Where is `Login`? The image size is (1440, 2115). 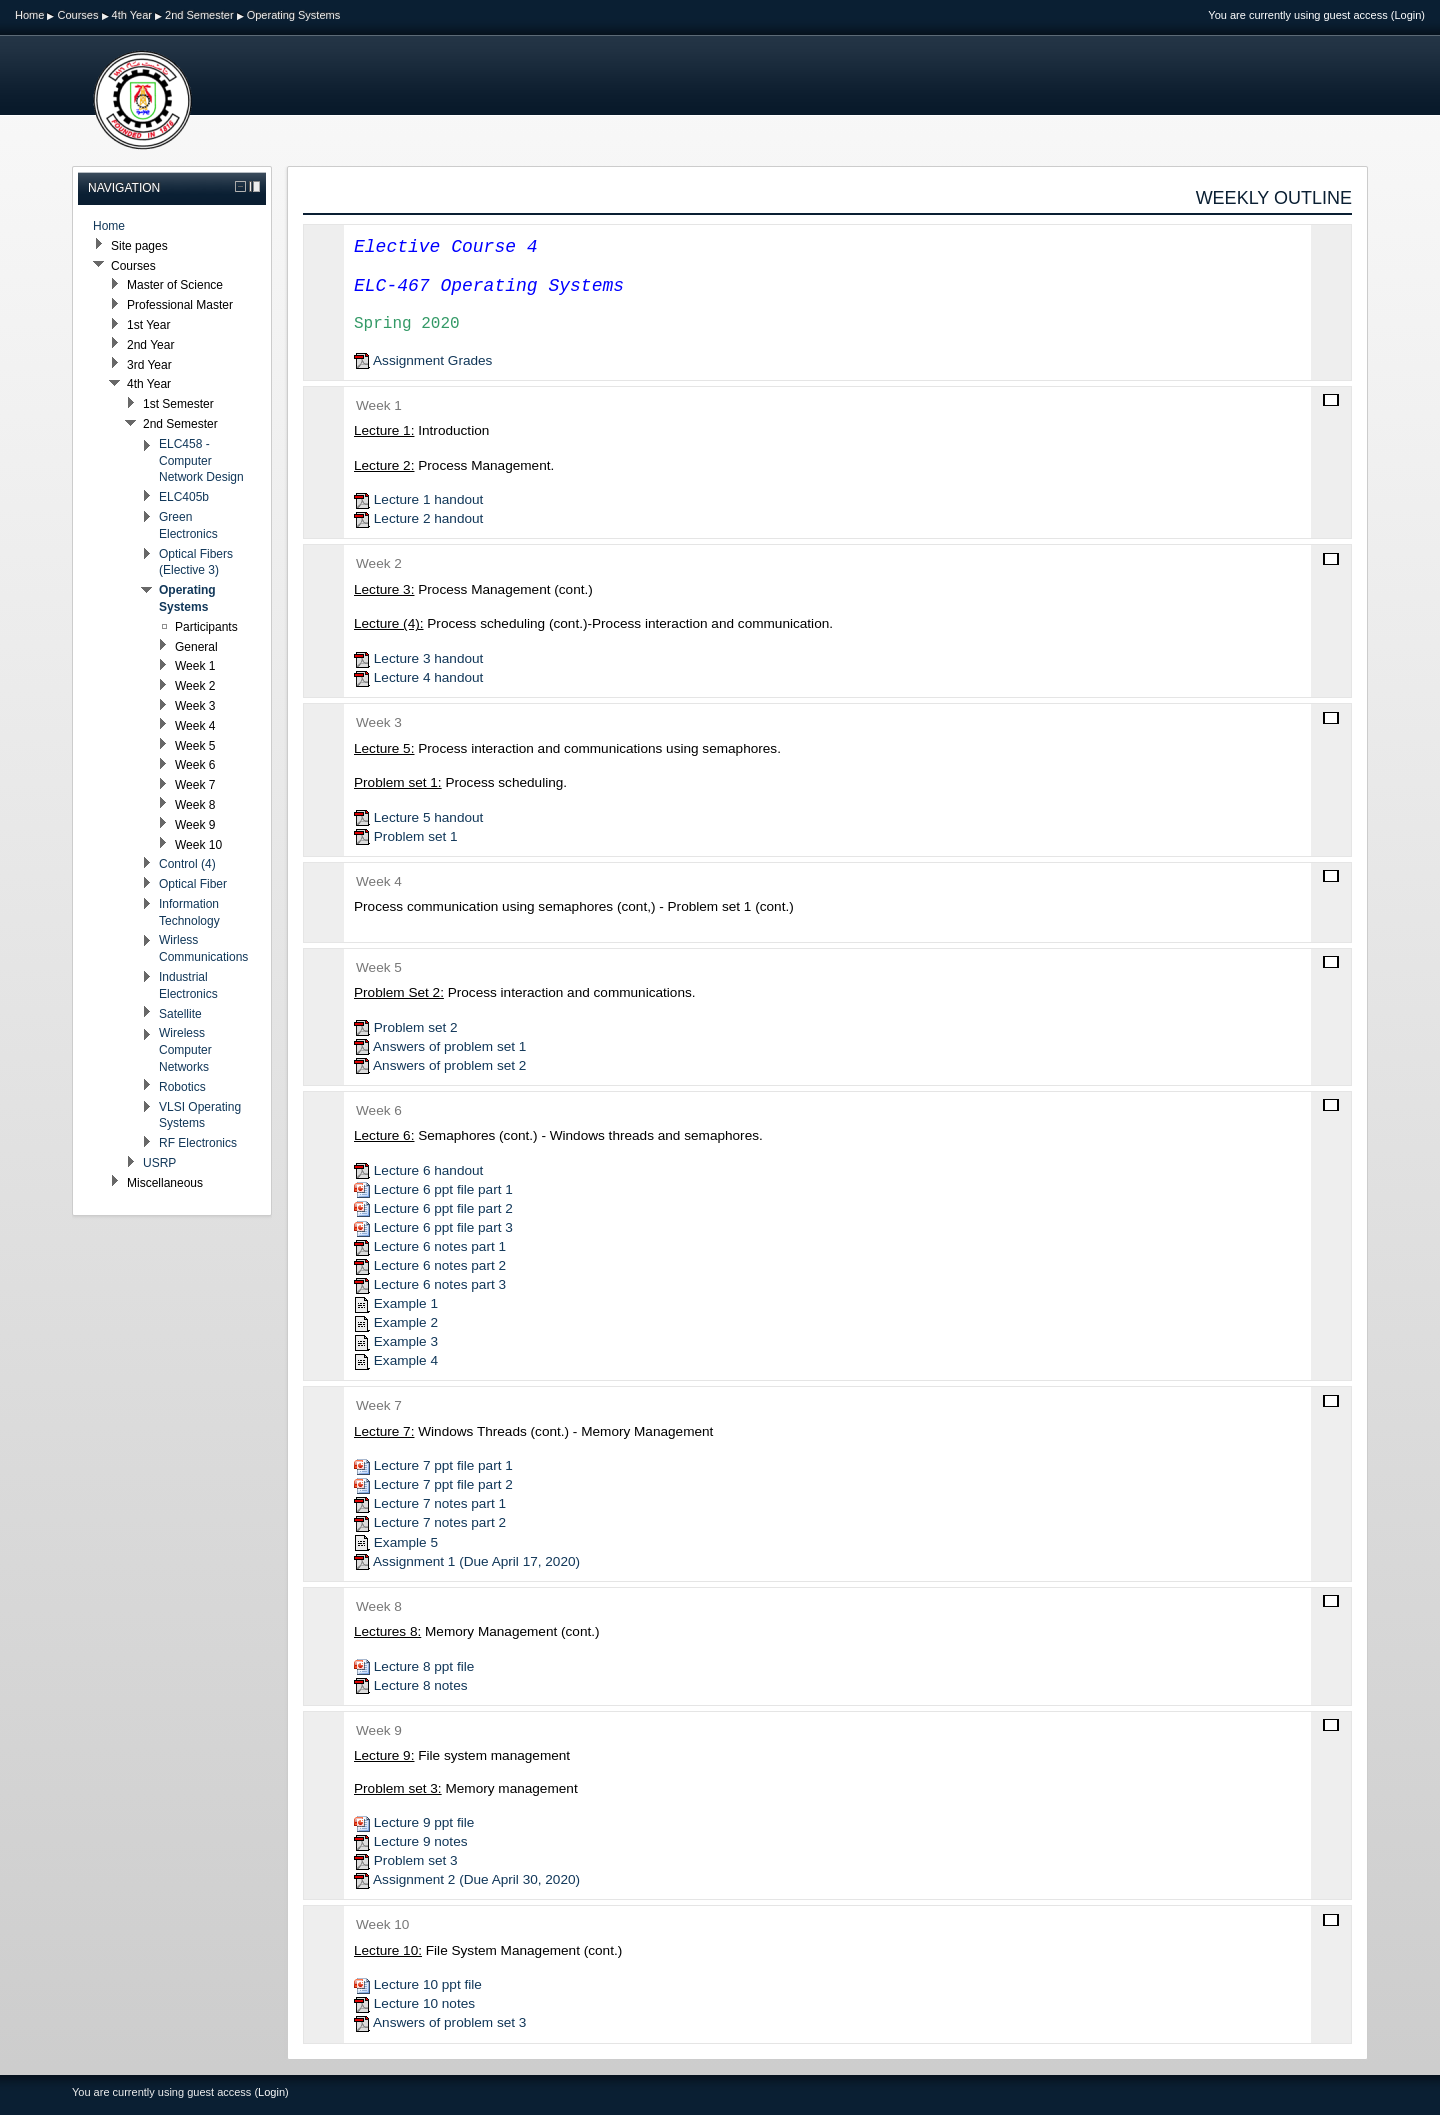 Login is located at coordinates (1407, 15).